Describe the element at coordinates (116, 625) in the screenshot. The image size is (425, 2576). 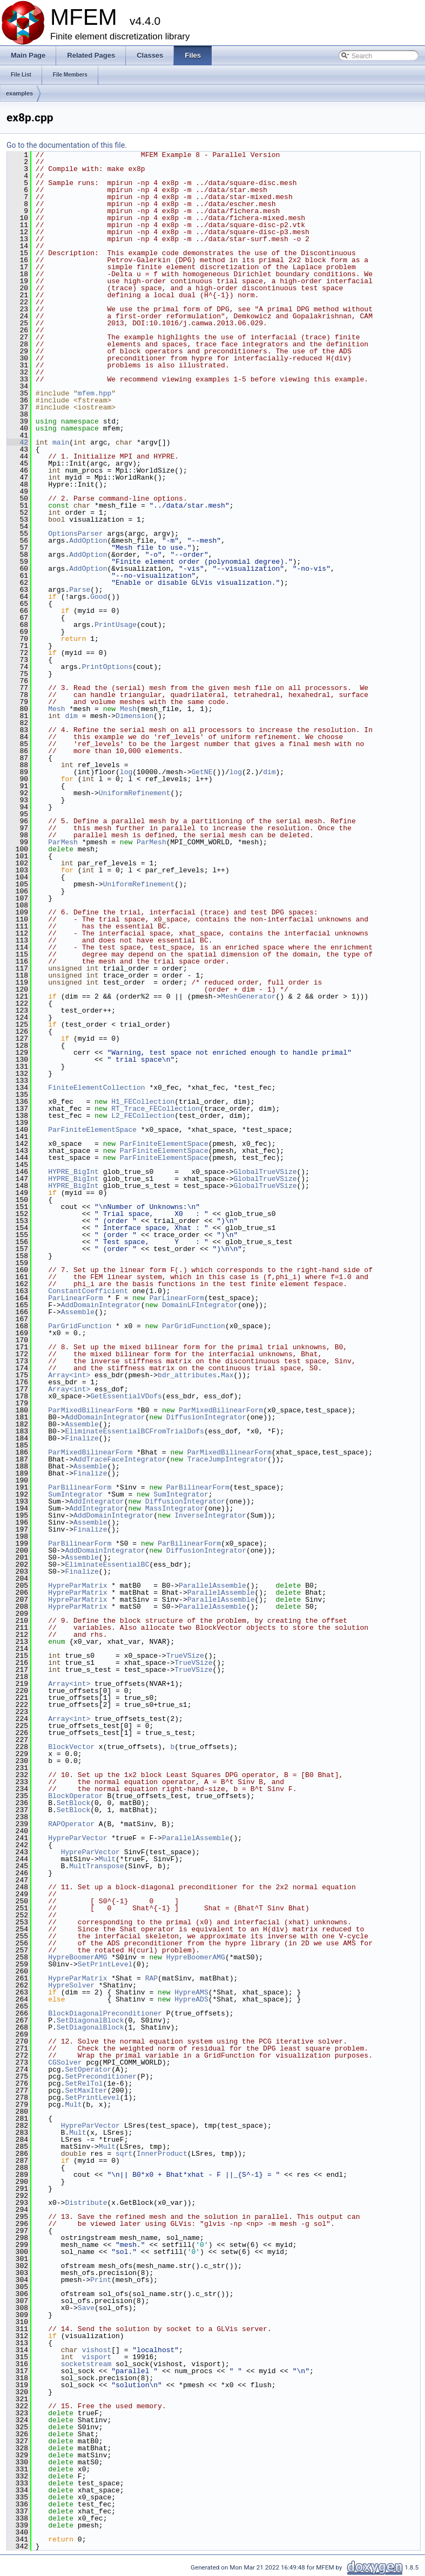
I see `PrintUsage` at that location.